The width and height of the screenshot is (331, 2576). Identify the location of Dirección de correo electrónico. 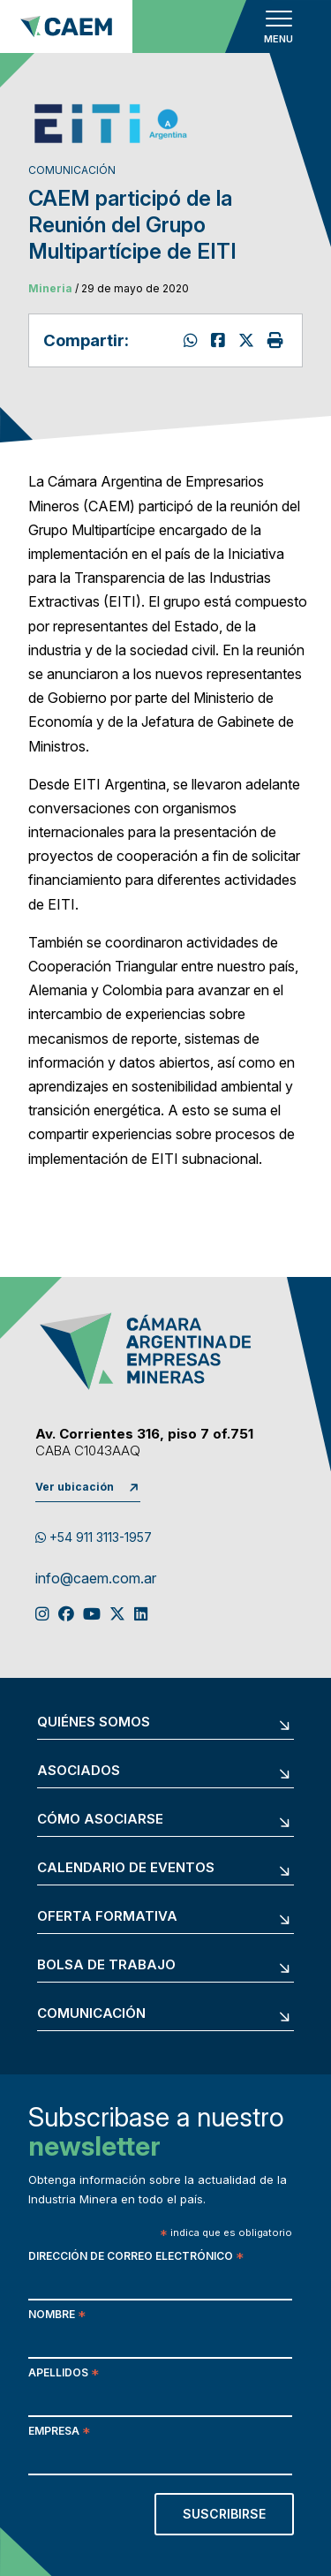
(136, 2257).